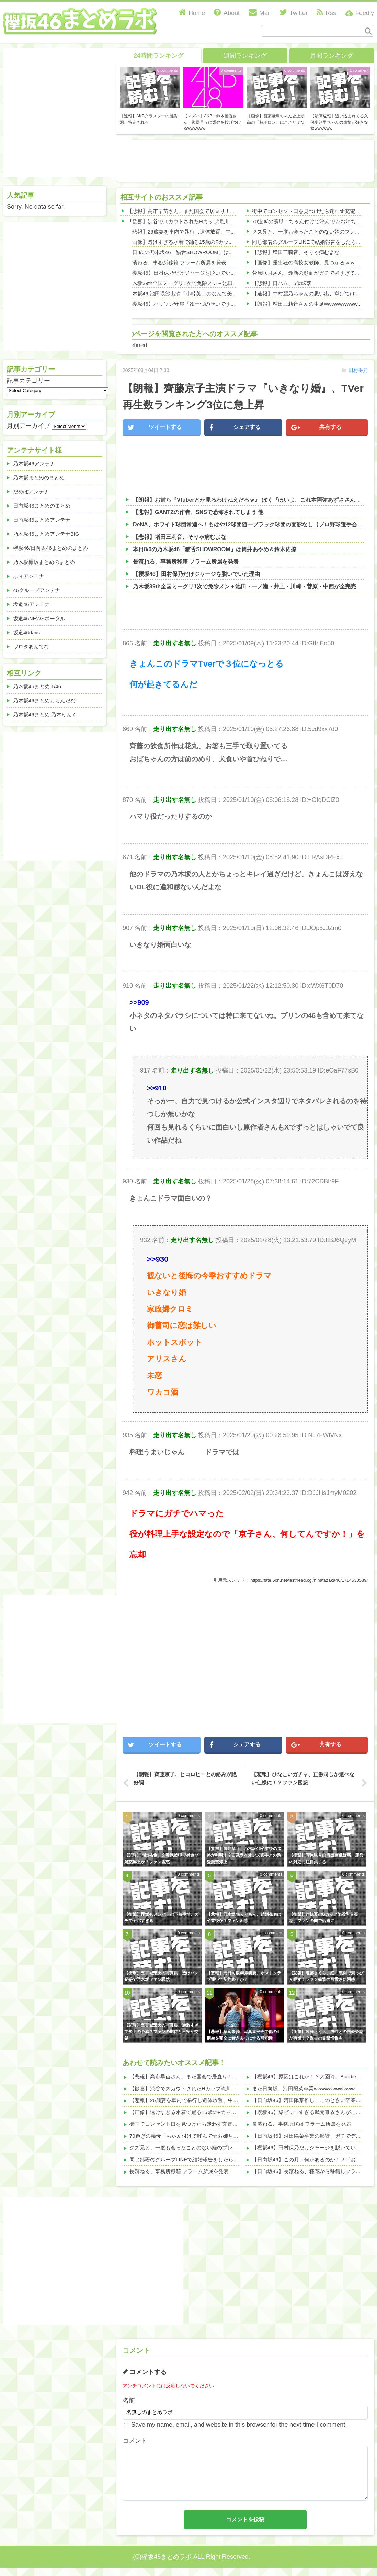 This screenshot has width=377, height=2576. What do you see at coordinates (50, 548) in the screenshot?
I see `欅坂46/日向坂46まとめのまとめ` at bounding box center [50, 548].